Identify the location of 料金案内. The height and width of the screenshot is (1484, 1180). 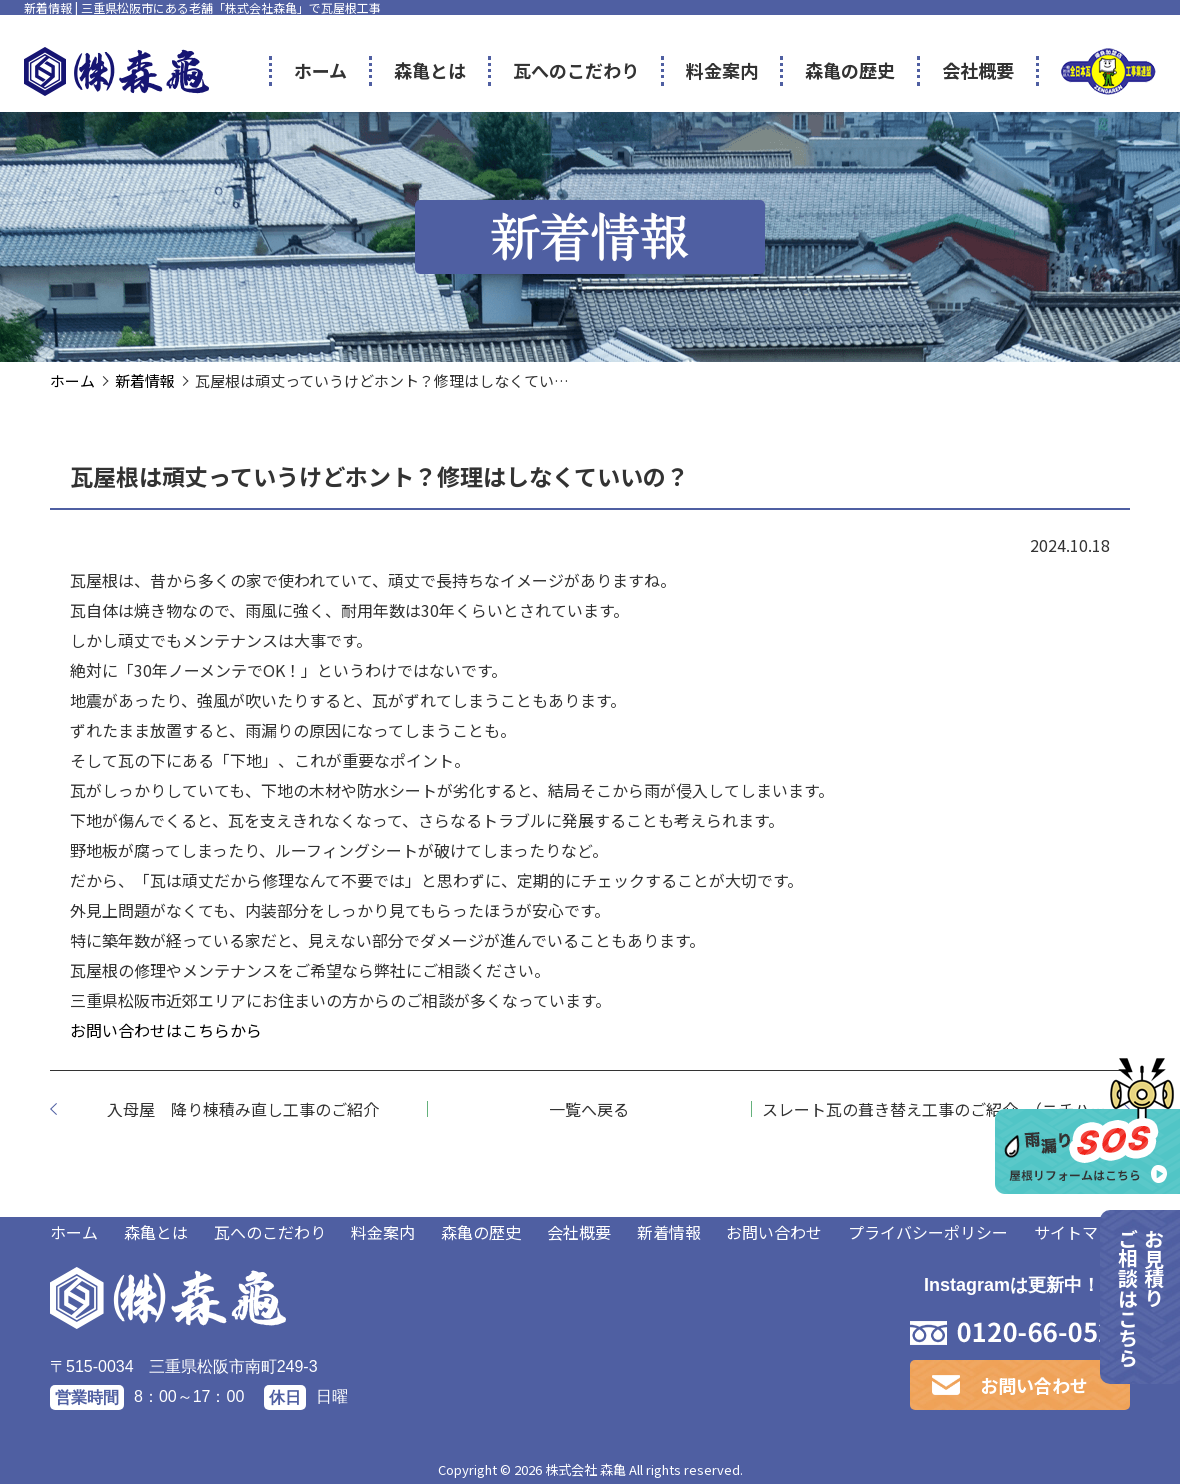
(383, 1232).